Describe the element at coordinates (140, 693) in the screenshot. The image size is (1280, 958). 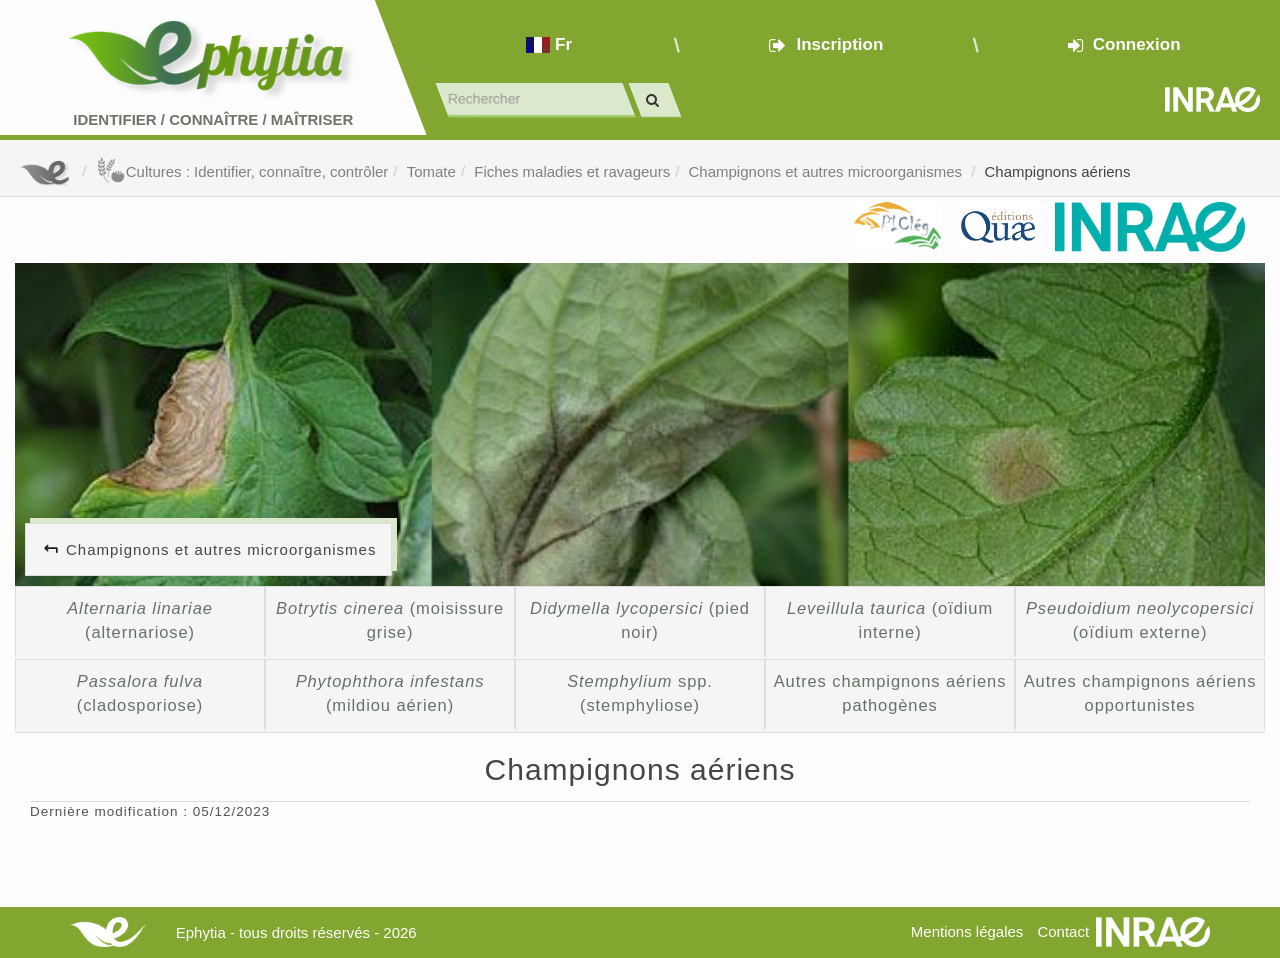
I see `(cladosporiose)` at that location.